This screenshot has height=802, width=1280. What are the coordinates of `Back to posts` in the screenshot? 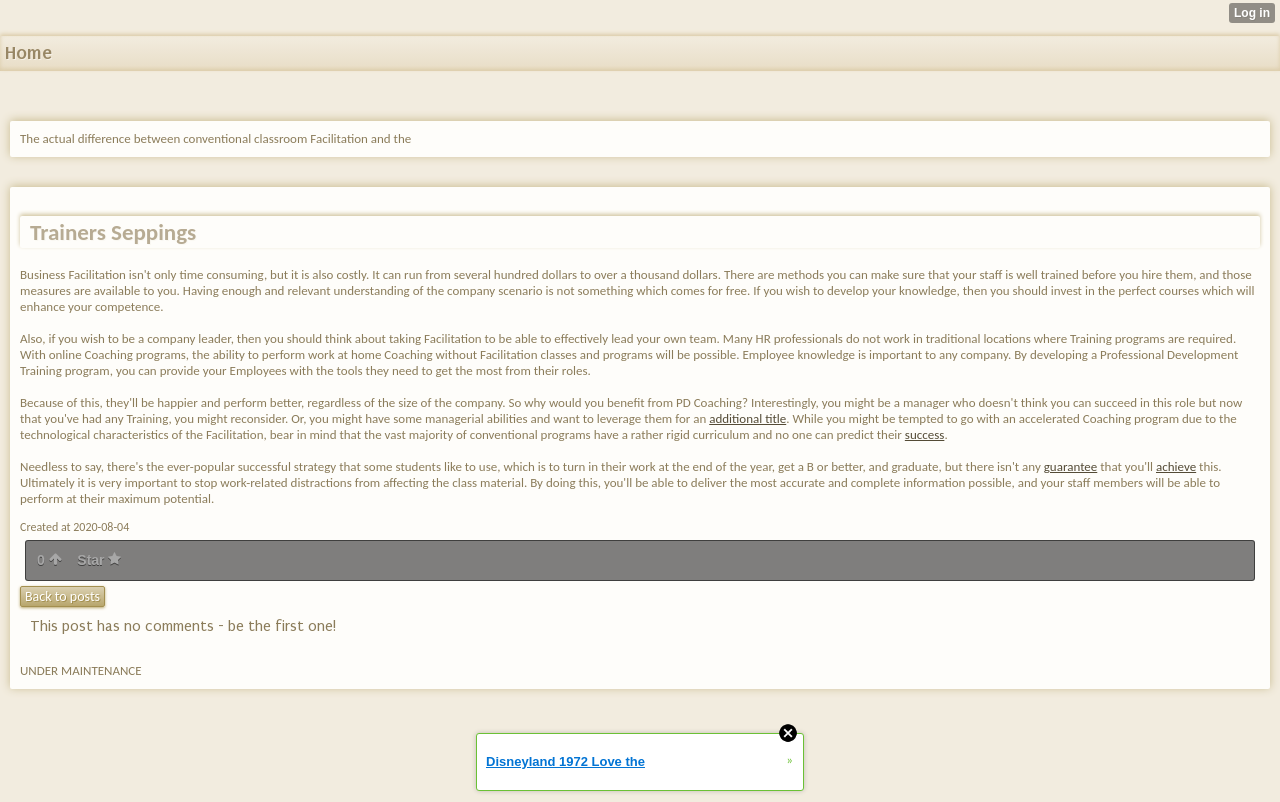 It's located at (62, 596).